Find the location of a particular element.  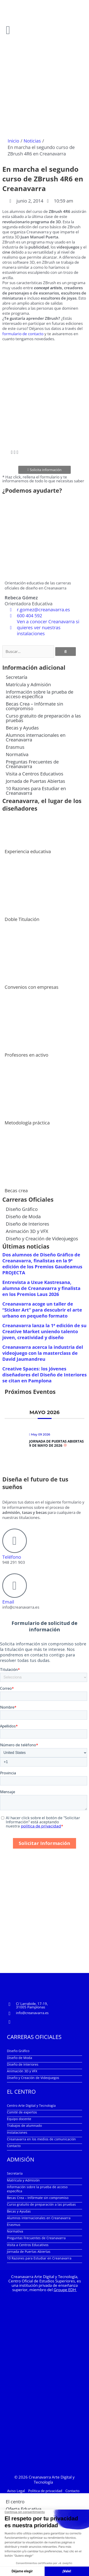

El centro is located at coordinates (15, 2502).